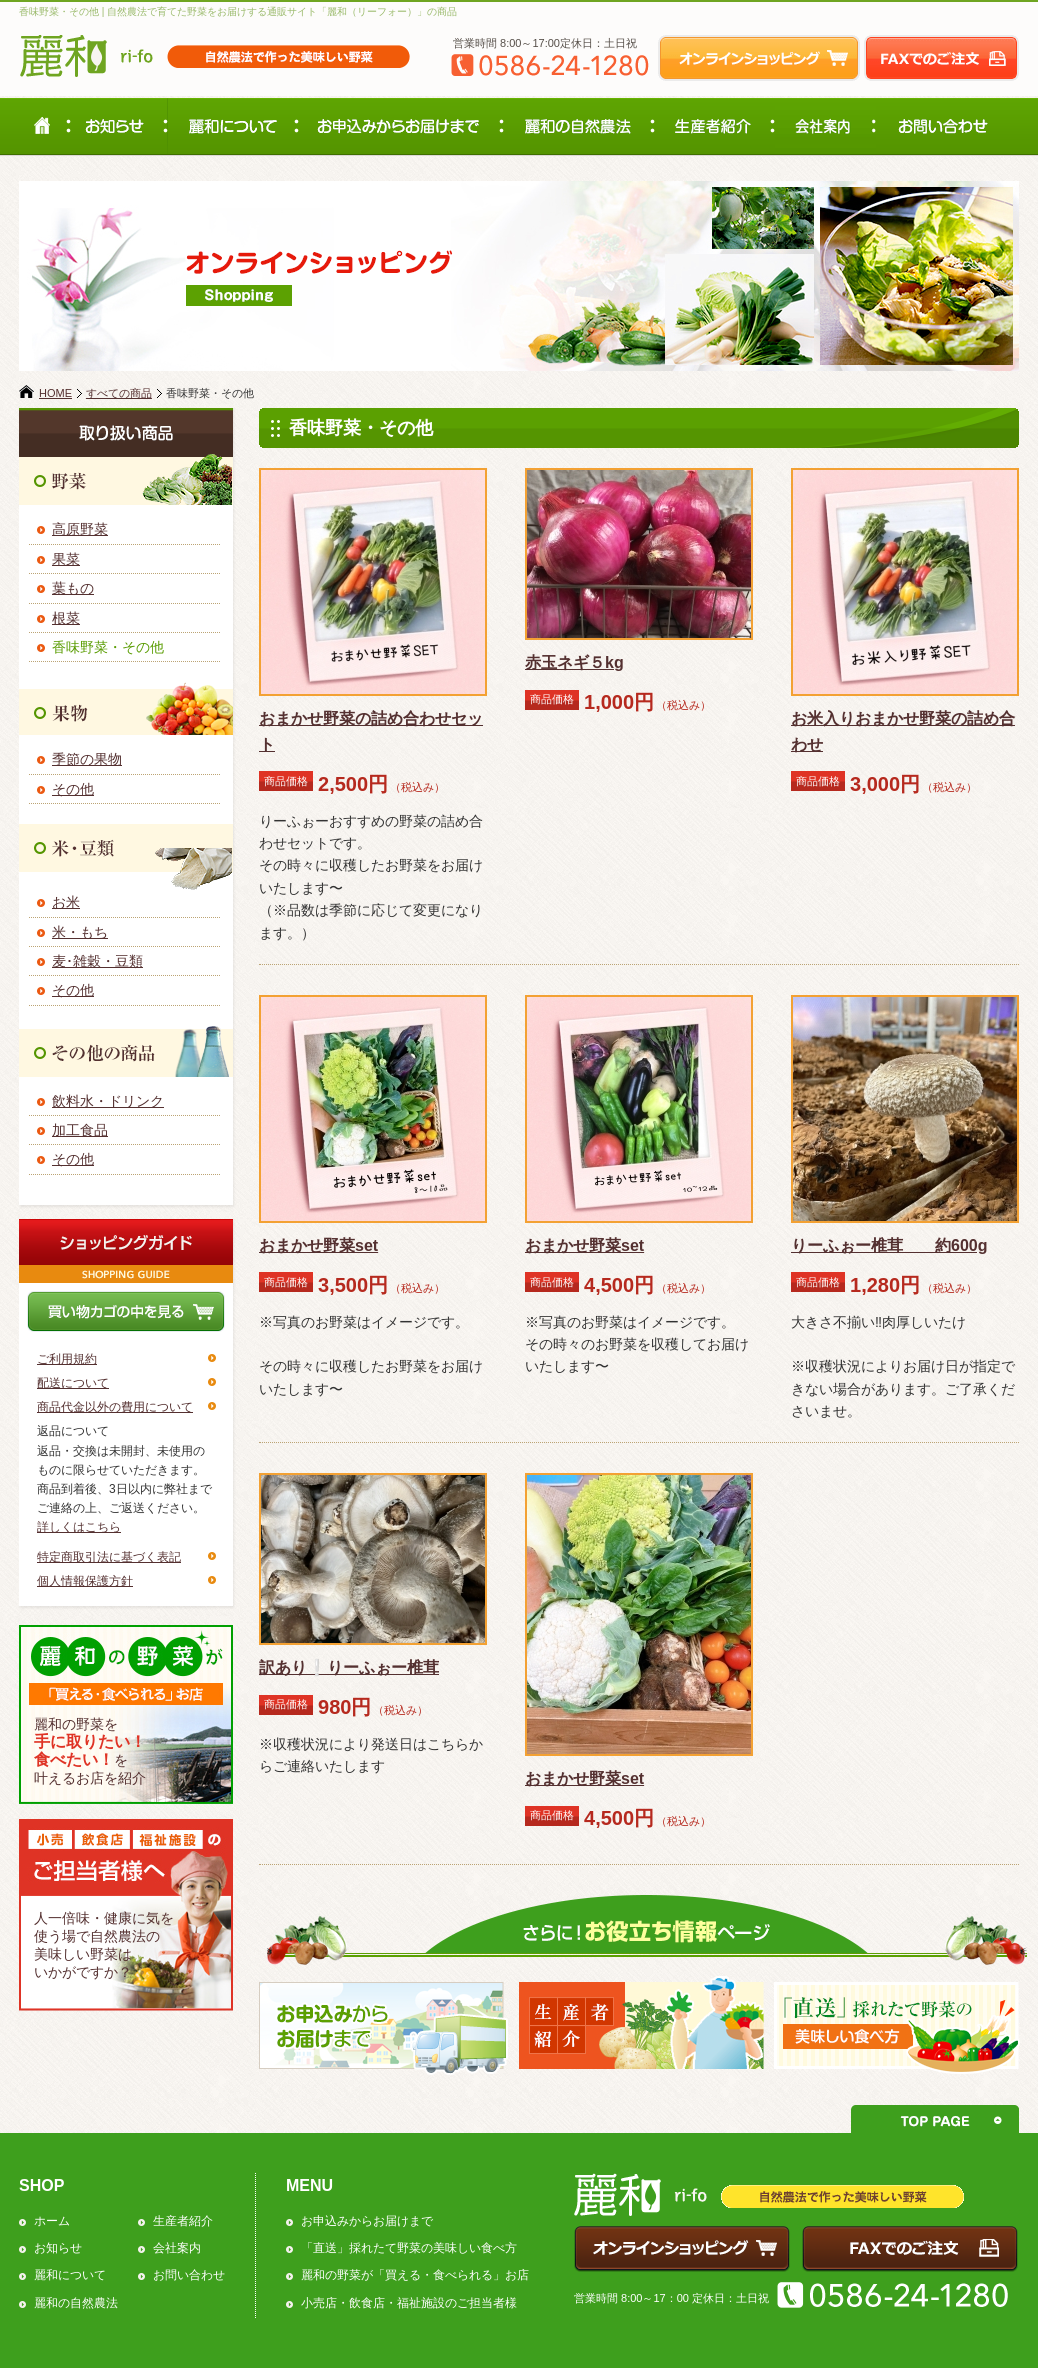 The width and height of the screenshot is (1038, 2368). What do you see at coordinates (409, 2248) in the screenshot?
I see `「直送」採れたて野菜の美味しい食べ方` at bounding box center [409, 2248].